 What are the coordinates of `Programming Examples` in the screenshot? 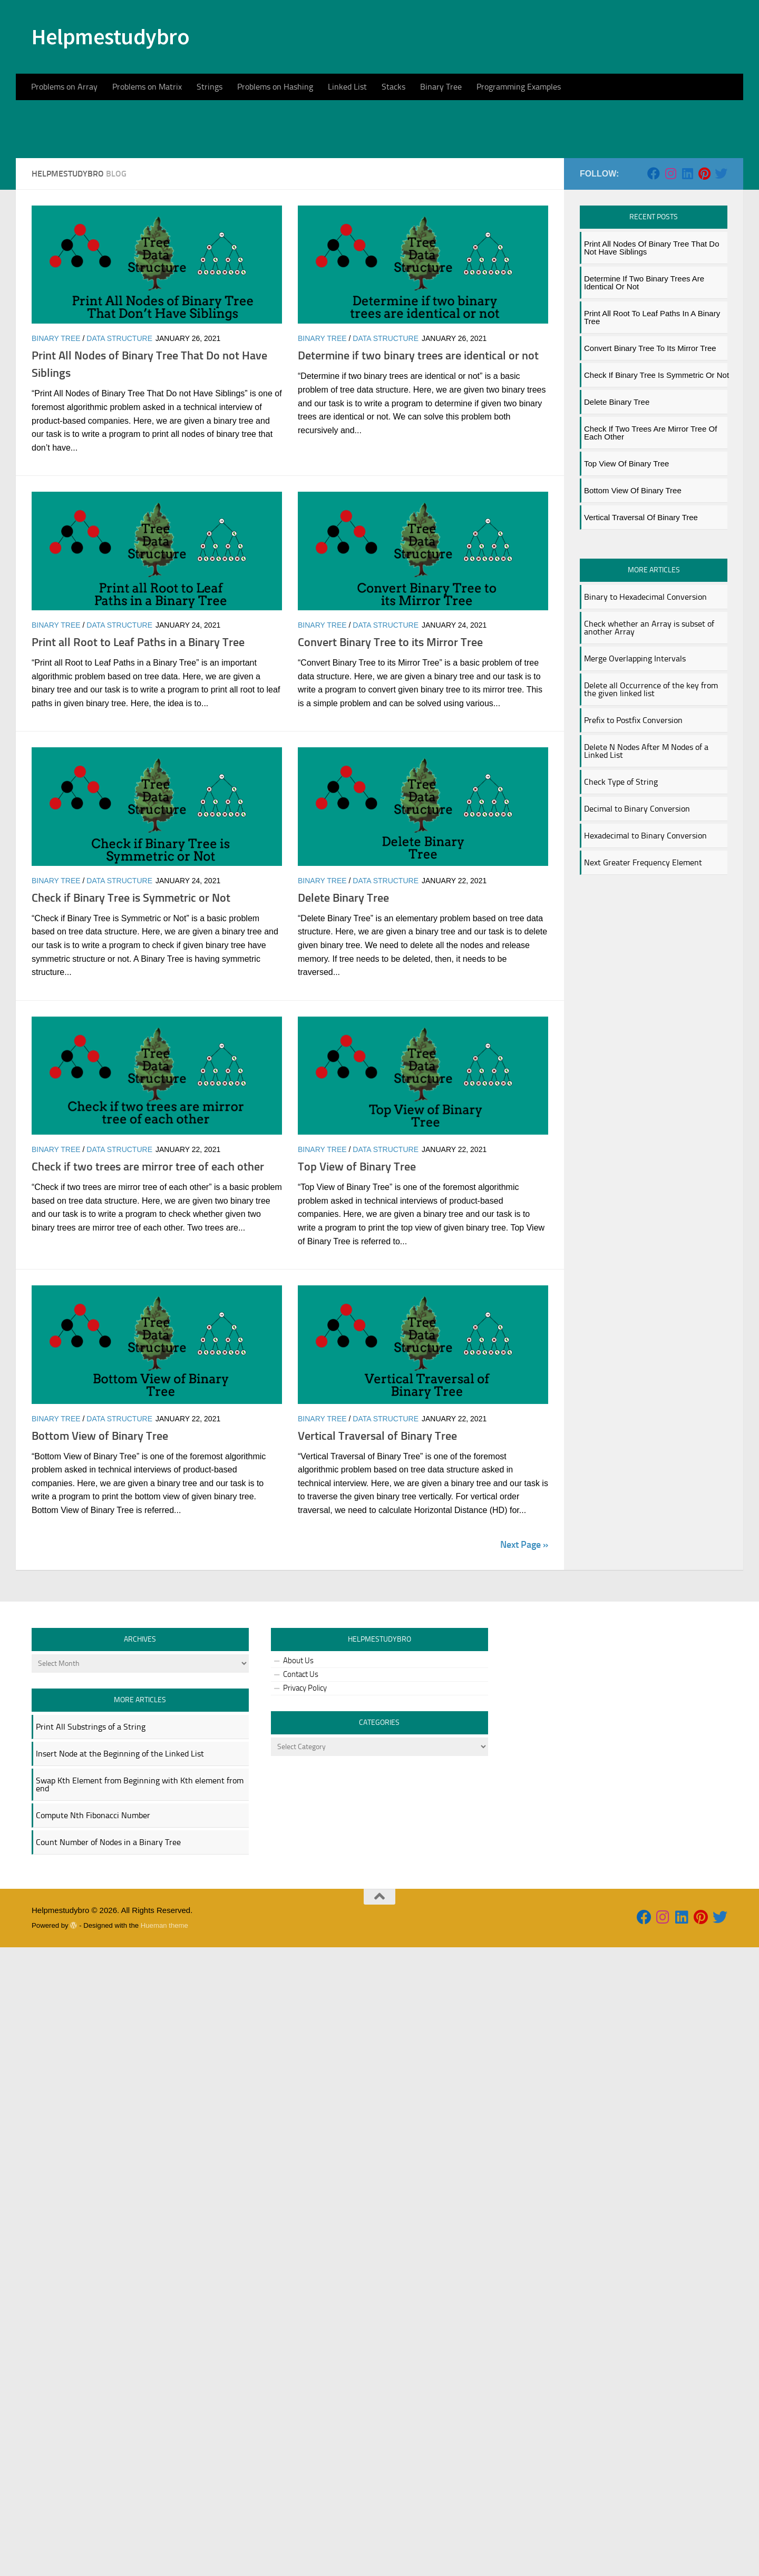 It's located at (518, 87).